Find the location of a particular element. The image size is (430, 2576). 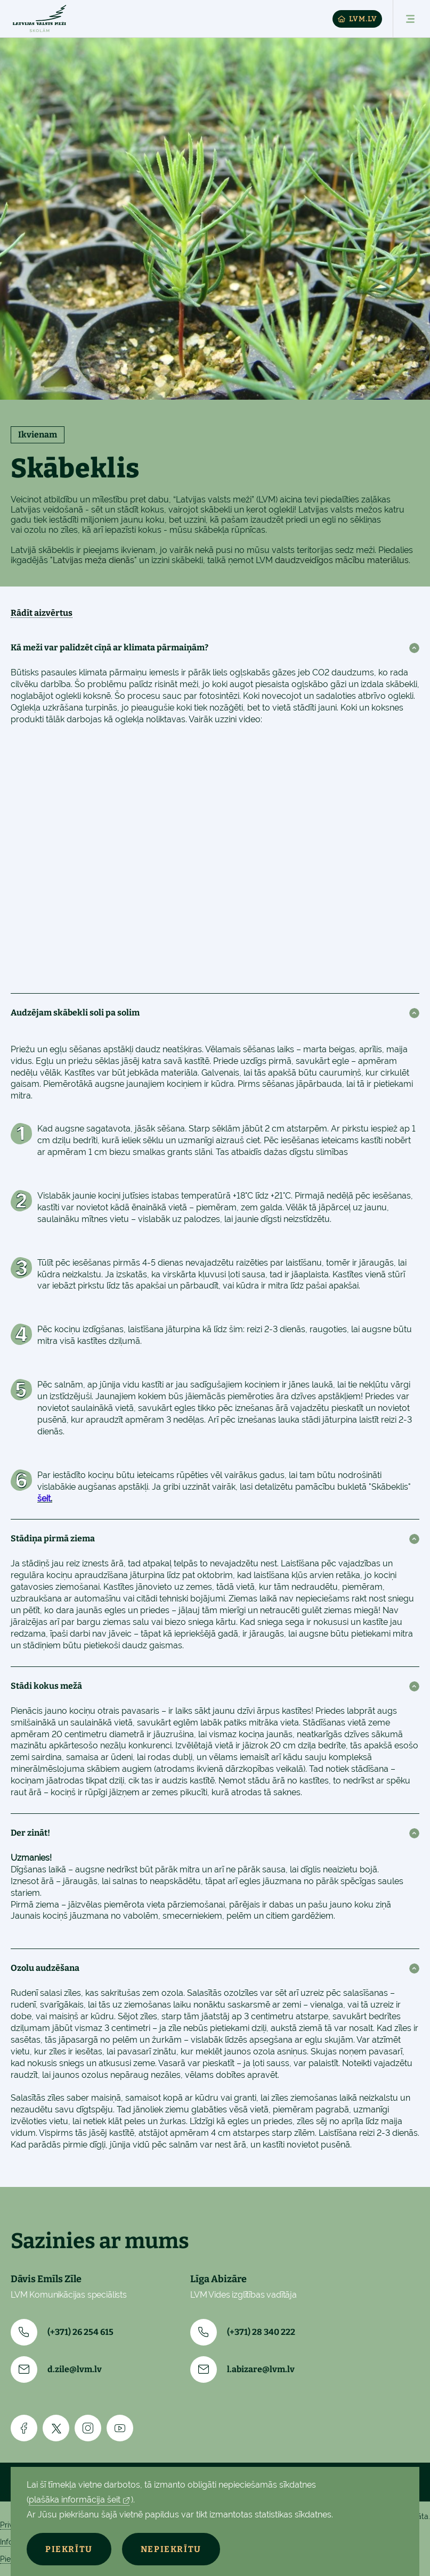

d.zile@lvm.lv is located at coordinates (56, 2369).